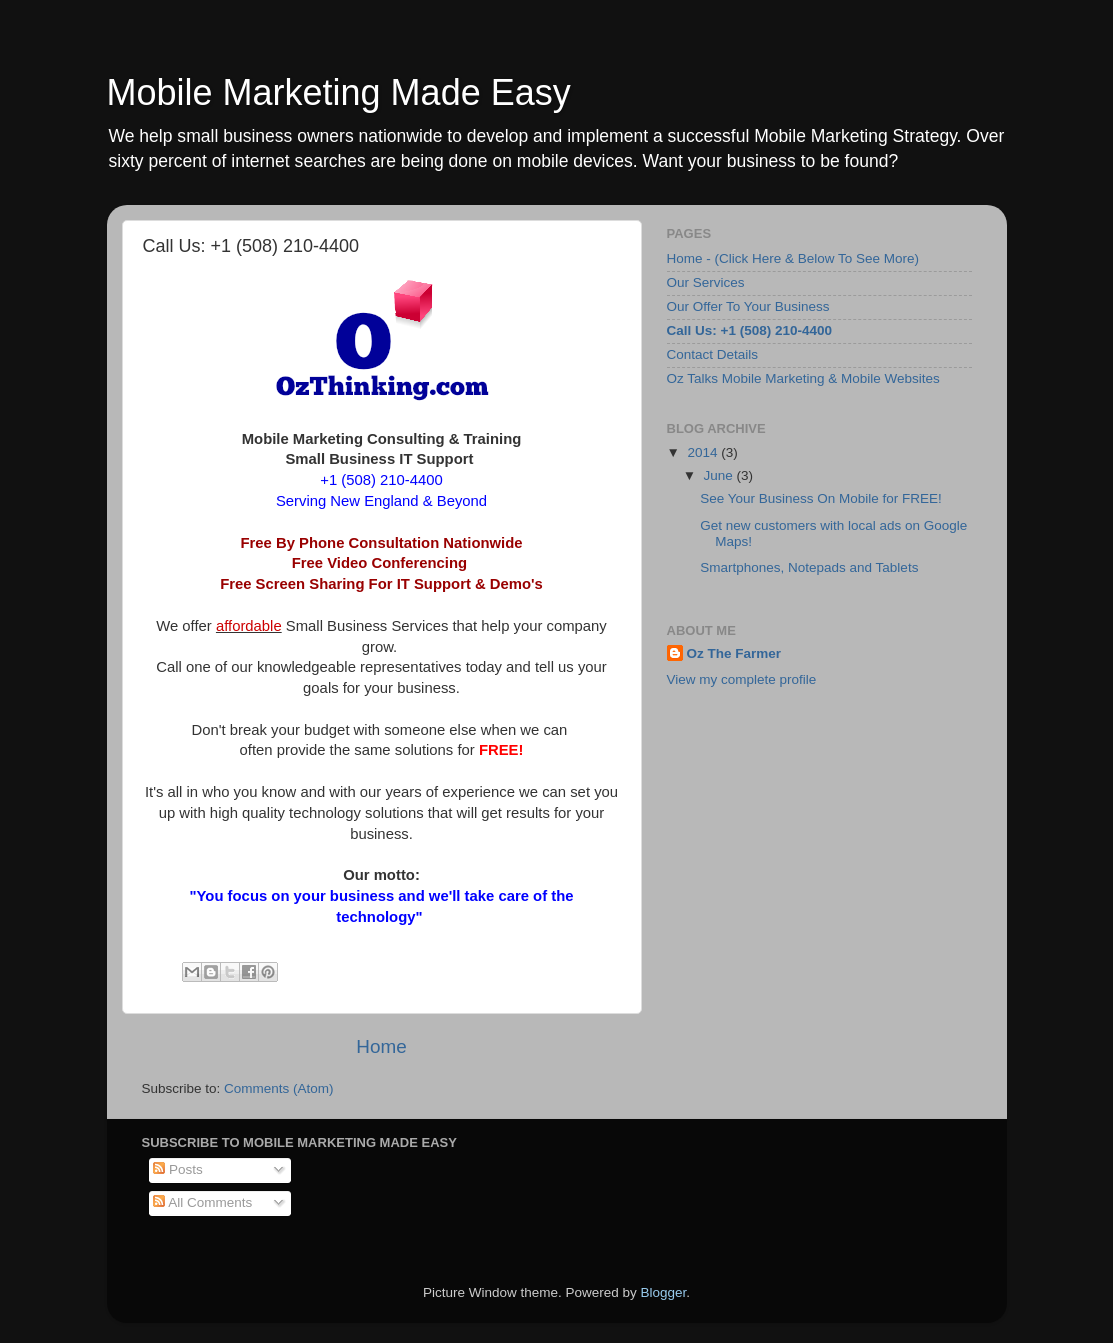  What do you see at coordinates (793, 258) in the screenshot?
I see `Home - (Click Here & Below To See More)` at bounding box center [793, 258].